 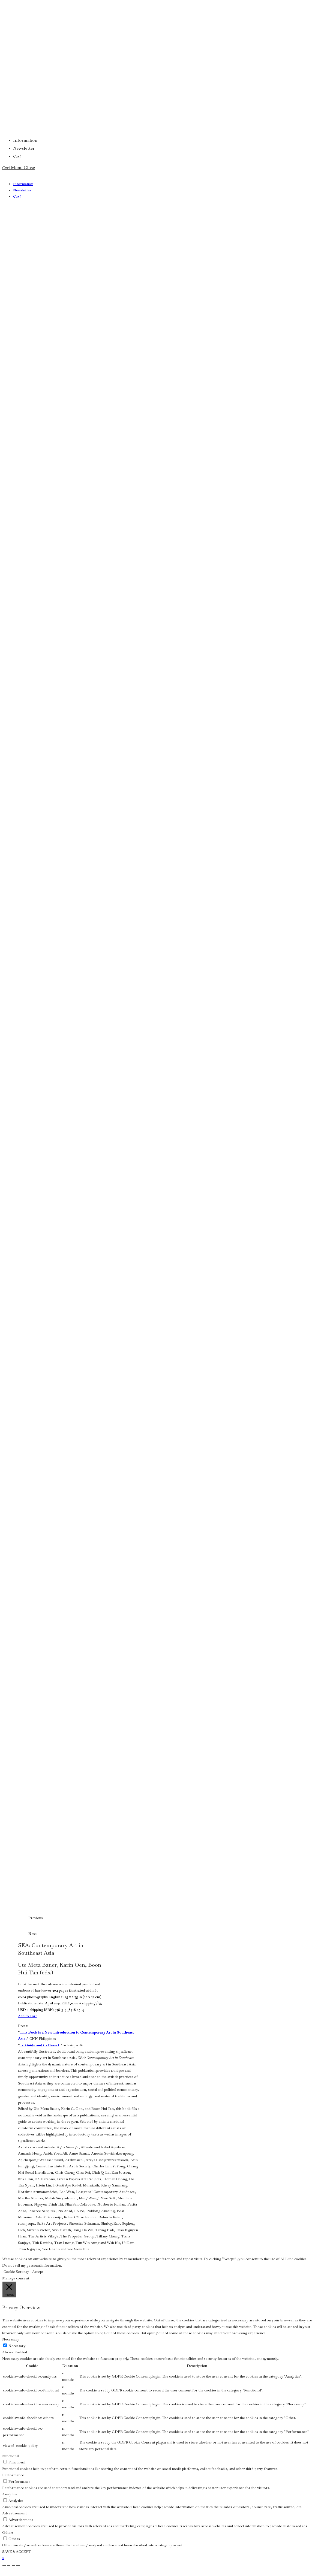 What do you see at coordinates (23, 167) in the screenshot?
I see `[Mobile Menu]` at bounding box center [23, 167].